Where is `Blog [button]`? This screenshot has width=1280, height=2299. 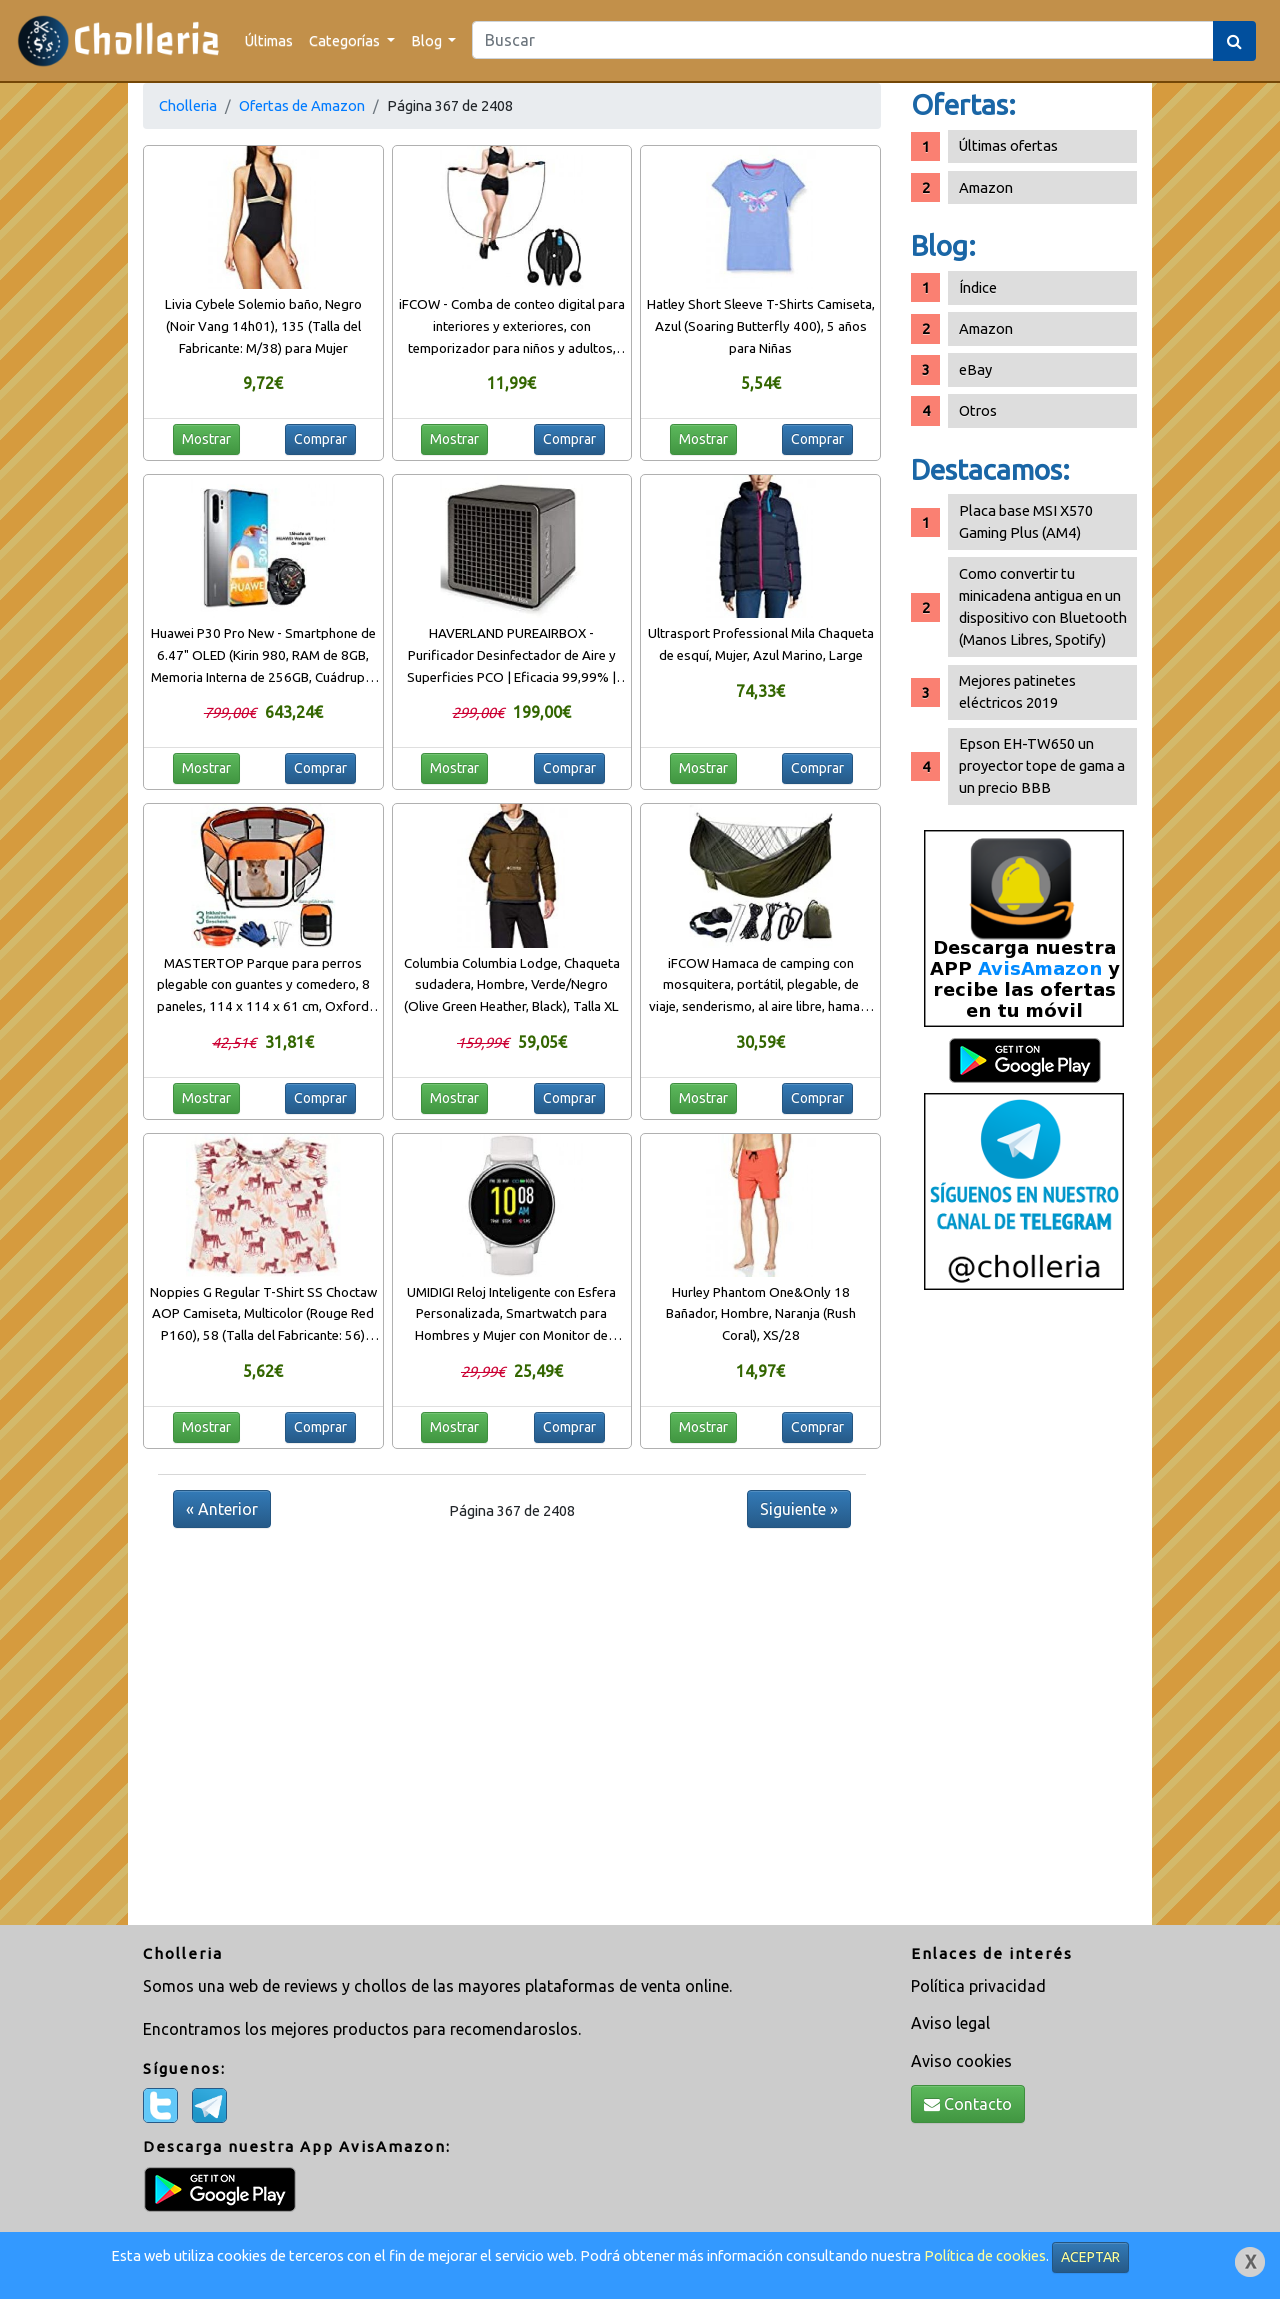
Blog [button] is located at coordinates (428, 40).